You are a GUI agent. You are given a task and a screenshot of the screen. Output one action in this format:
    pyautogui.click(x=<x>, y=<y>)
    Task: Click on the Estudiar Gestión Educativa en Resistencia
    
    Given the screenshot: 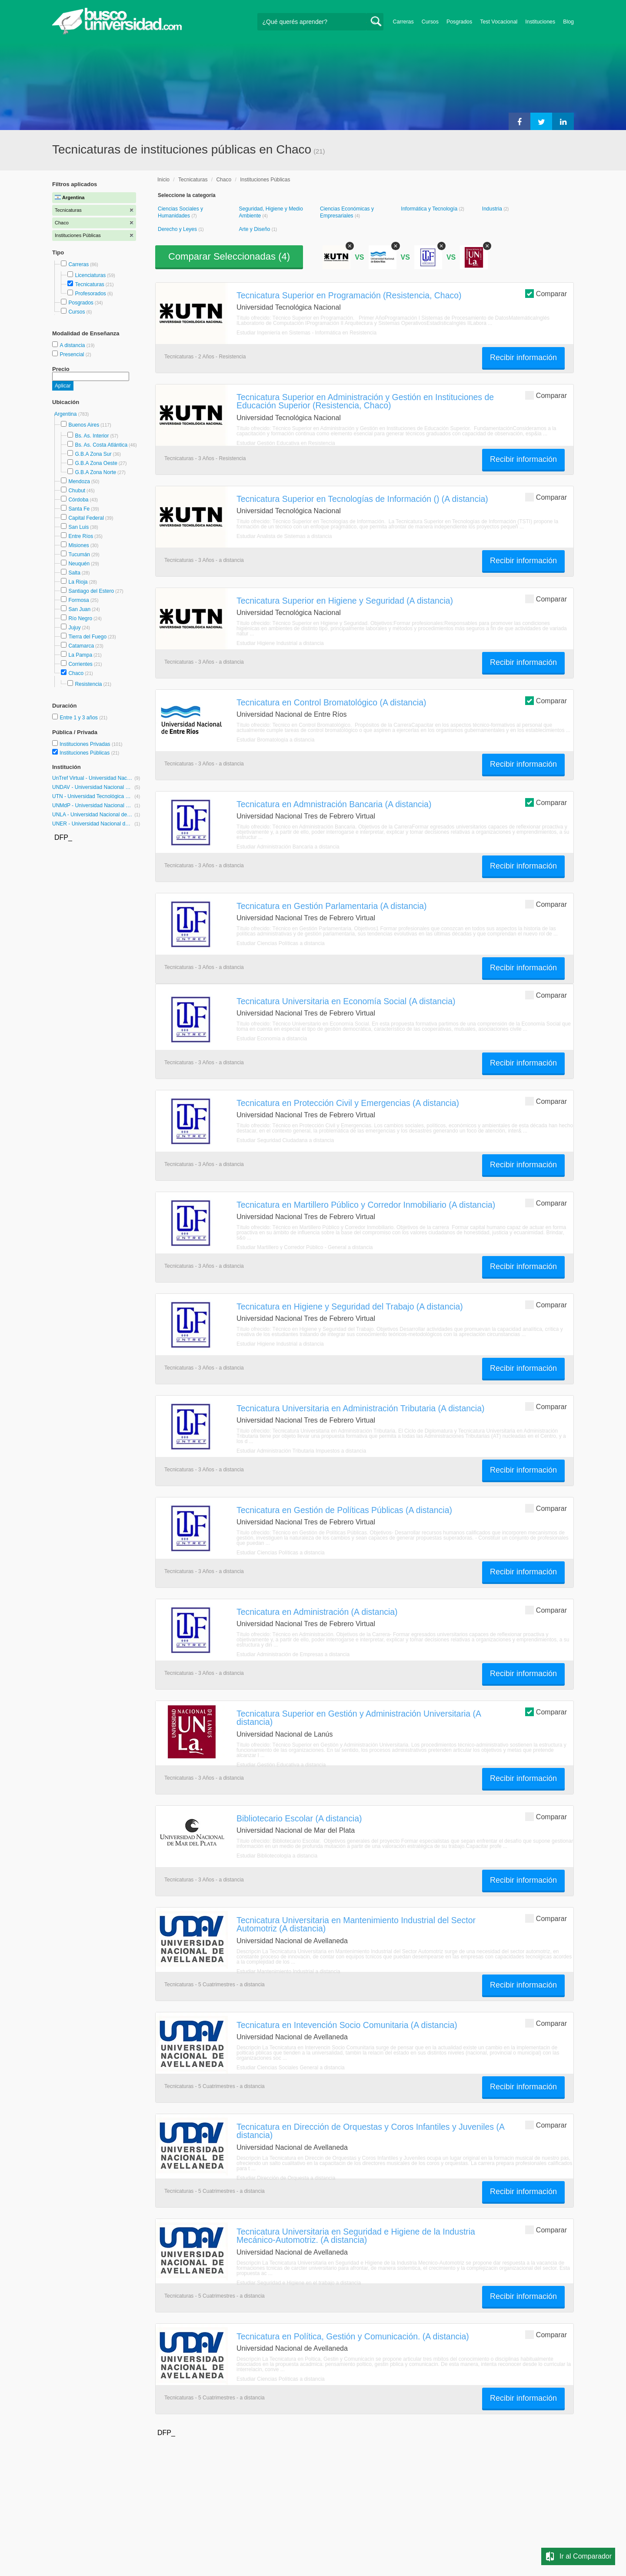 What is the action you would take?
    pyautogui.click(x=285, y=443)
    